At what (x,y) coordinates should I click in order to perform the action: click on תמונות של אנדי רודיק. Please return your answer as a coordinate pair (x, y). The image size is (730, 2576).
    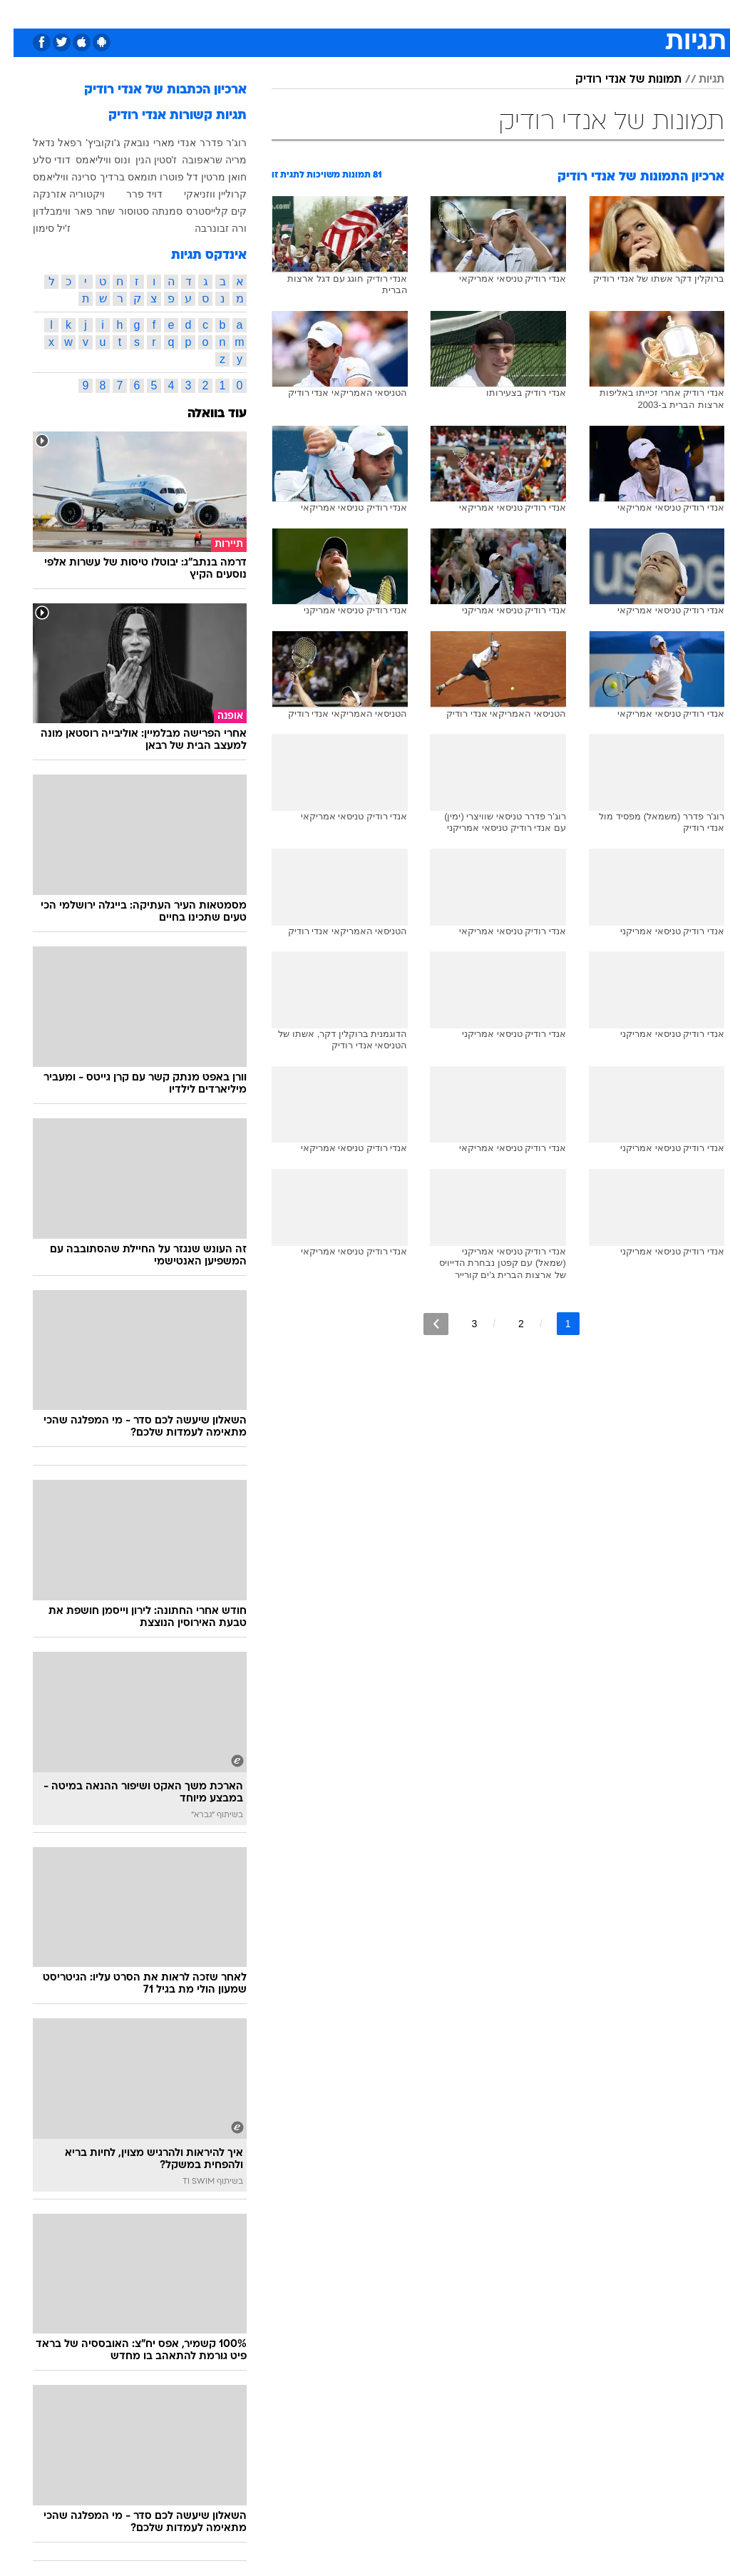
    Looking at the image, I should click on (615, 80).